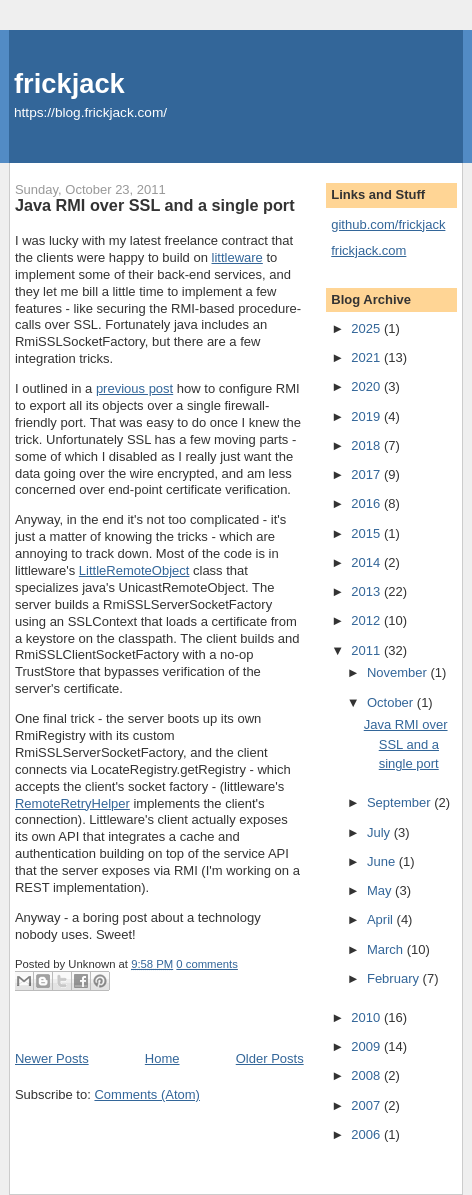 This screenshot has width=472, height=1195. I want to click on 2011, so click(367, 650).